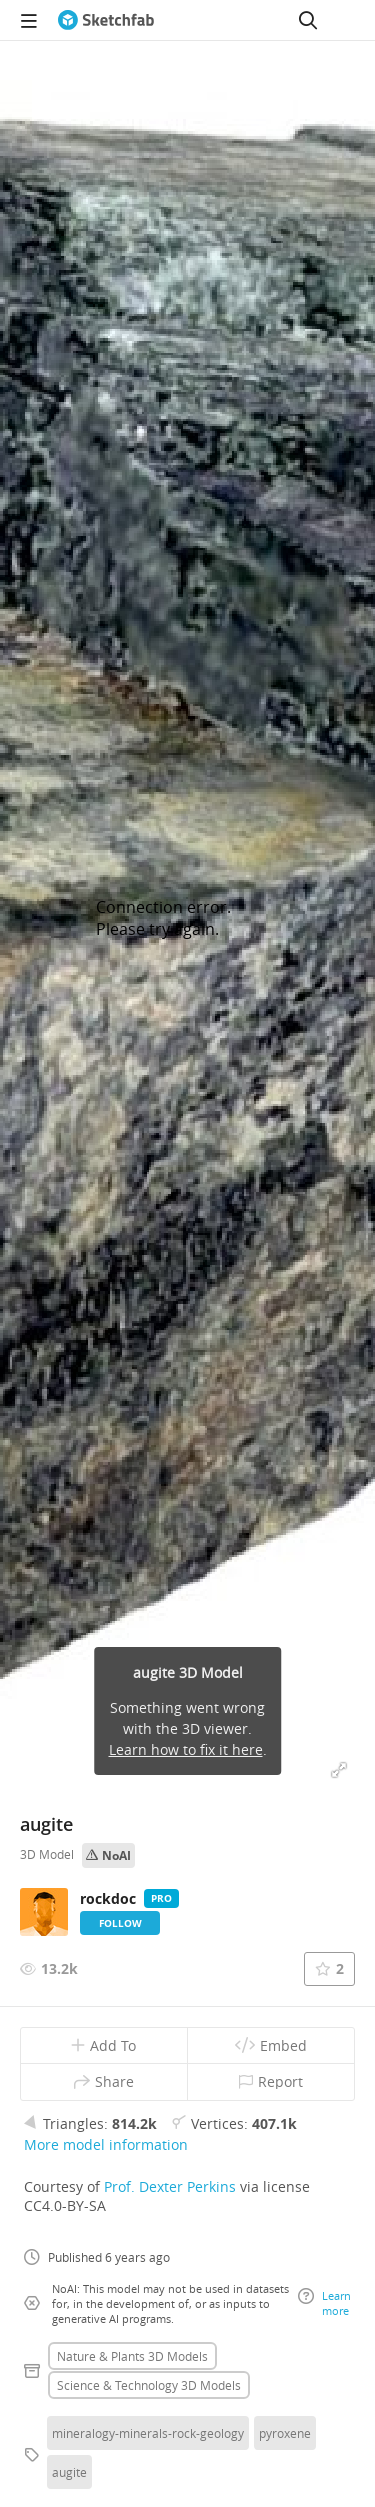 This screenshot has height=2507, width=375. What do you see at coordinates (106, 20) in the screenshot?
I see `[Go to the mainpage]` at bounding box center [106, 20].